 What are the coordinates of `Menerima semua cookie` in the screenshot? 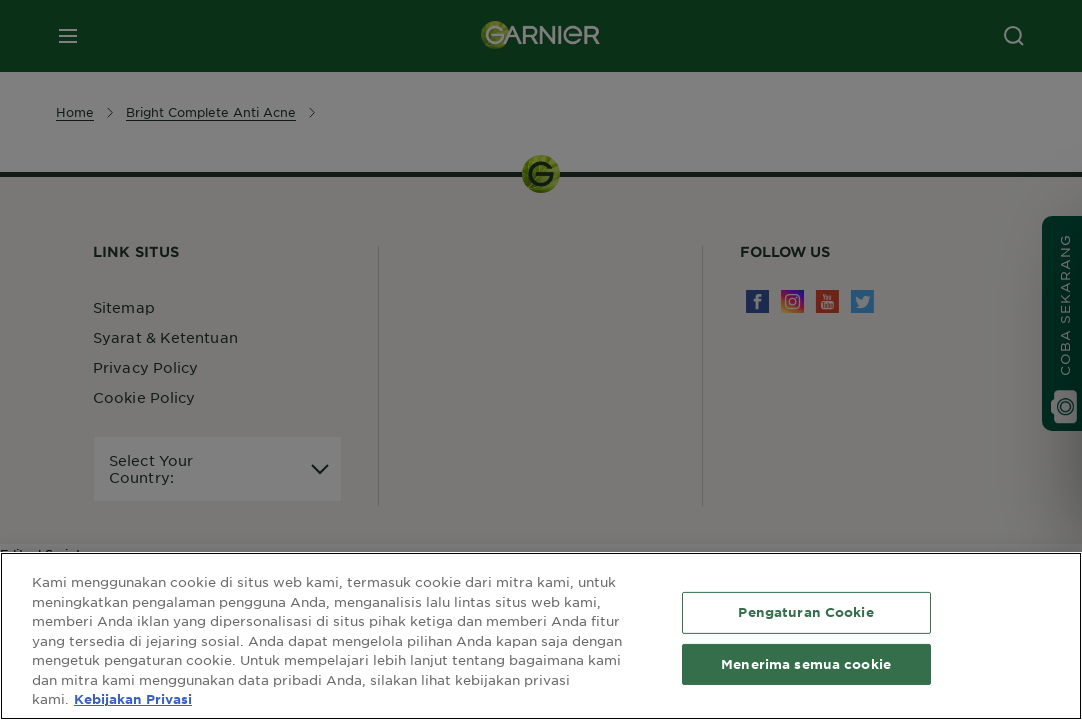 It's located at (806, 664).